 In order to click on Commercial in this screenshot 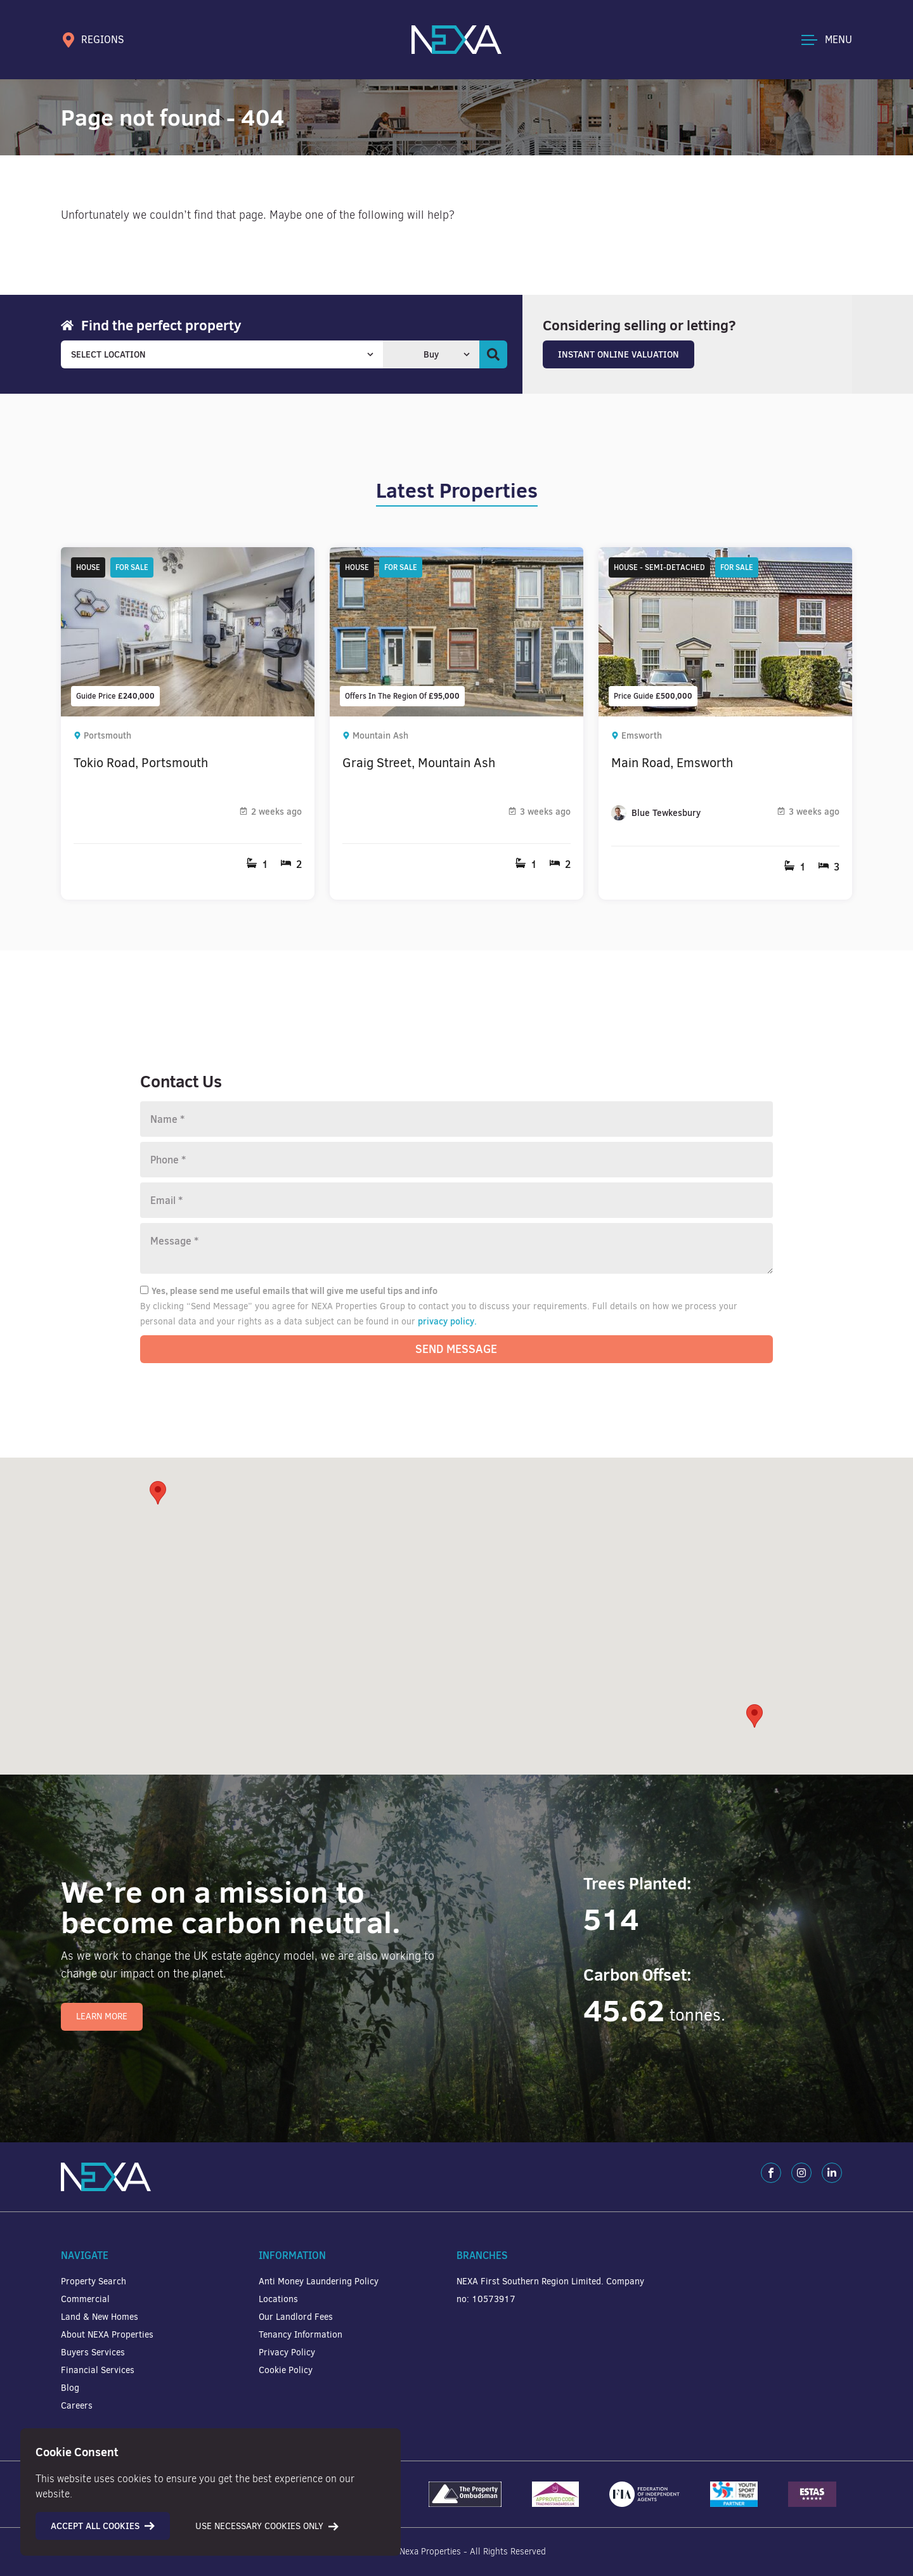, I will do `click(85, 2299)`.